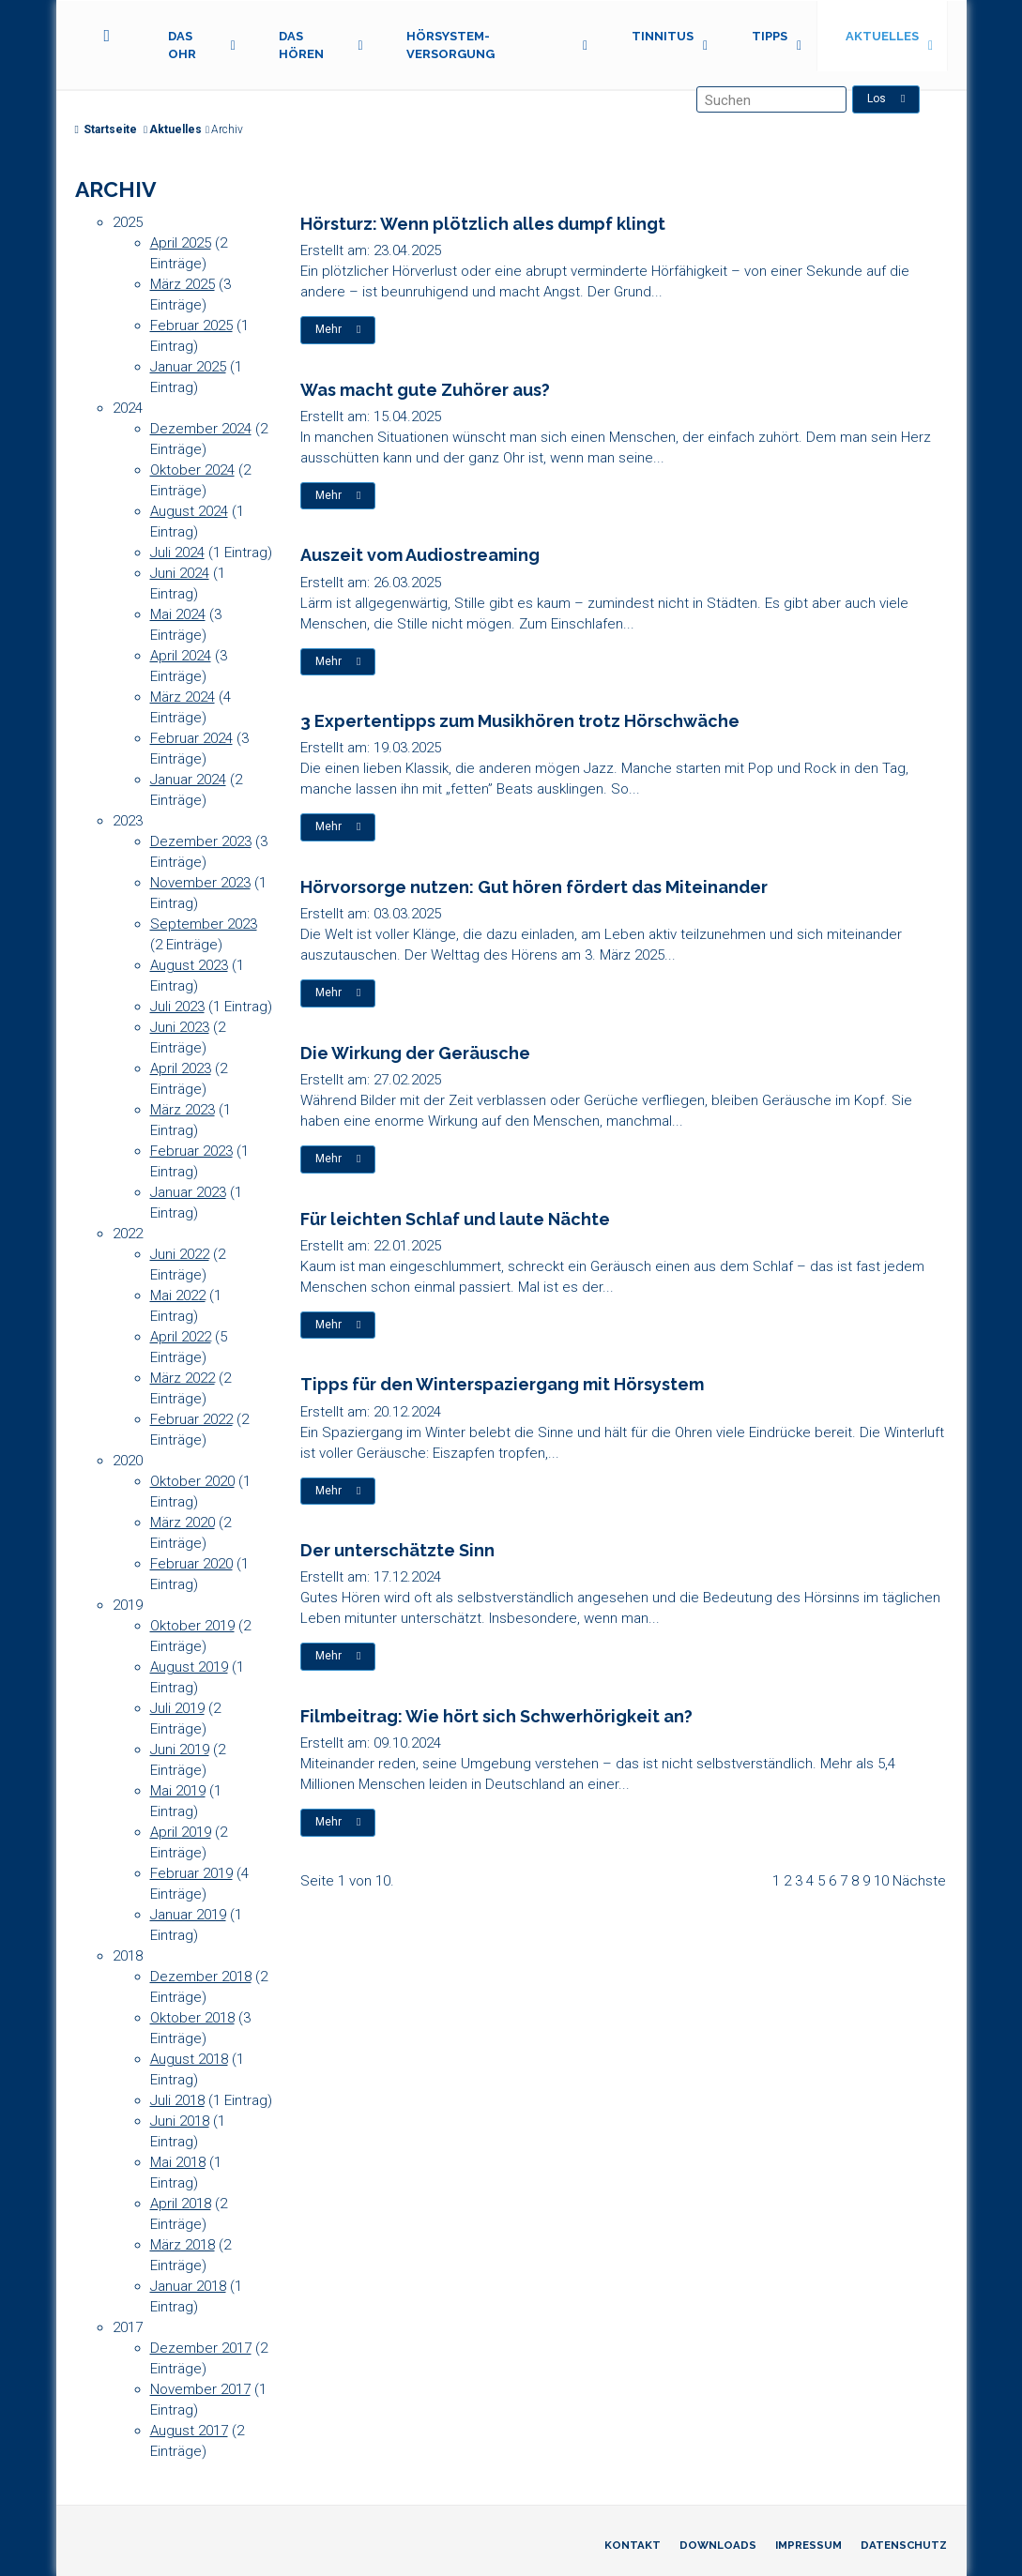 The height and width of the screenshot is (2576, 1022). I want to click on Juni 2022, so click(179, 1254).